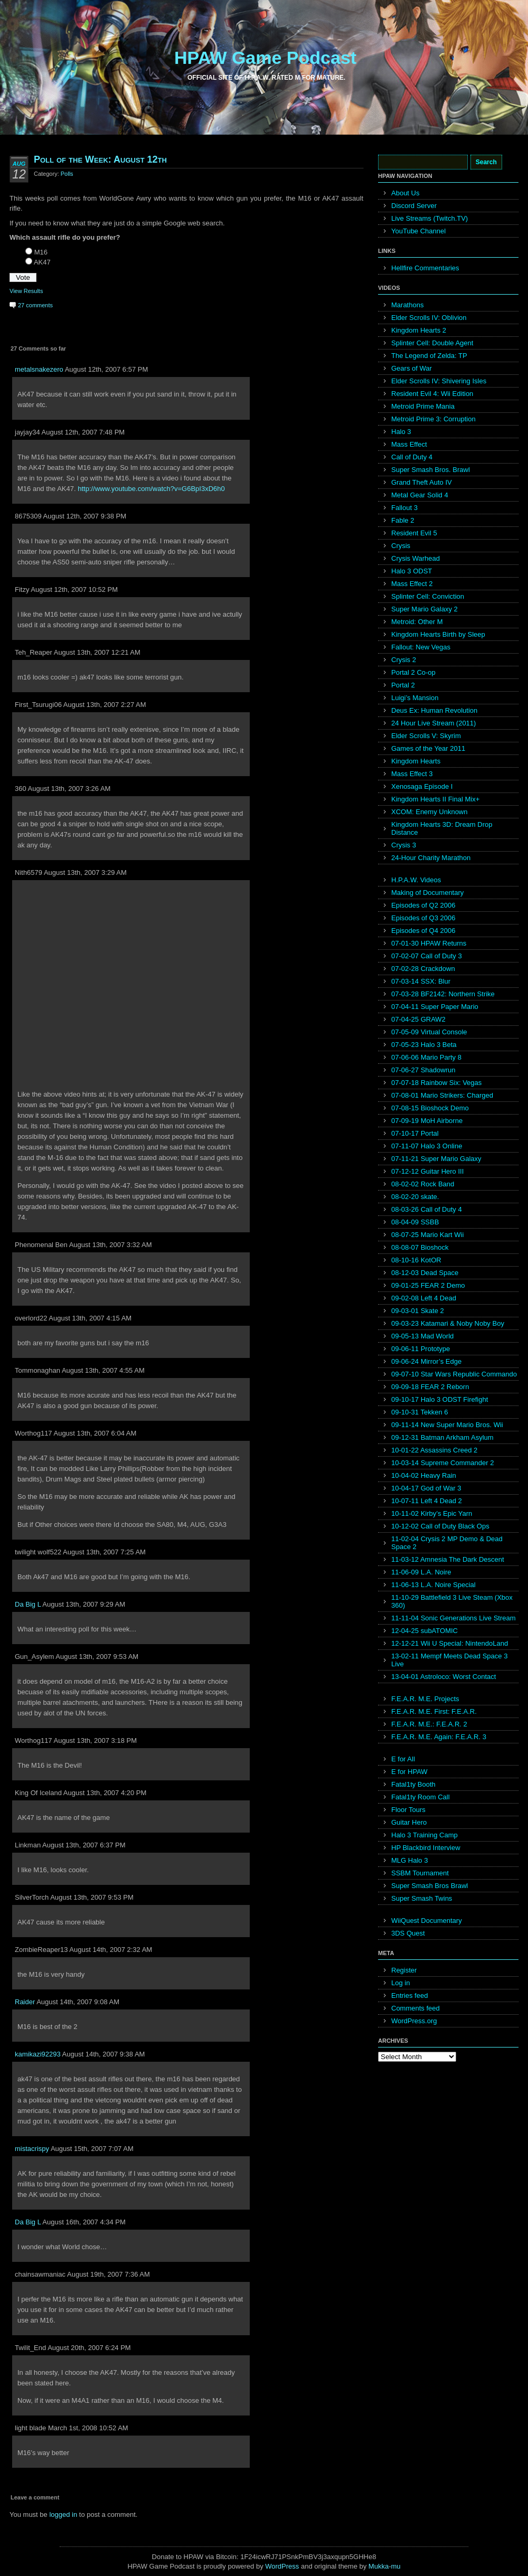 This screenshot has width=528, height=2576. What do you see at coordinates (420, 1797) in the screenshot?
I see `Fatal1ty Room Call` at bounding box center [420, 1797].